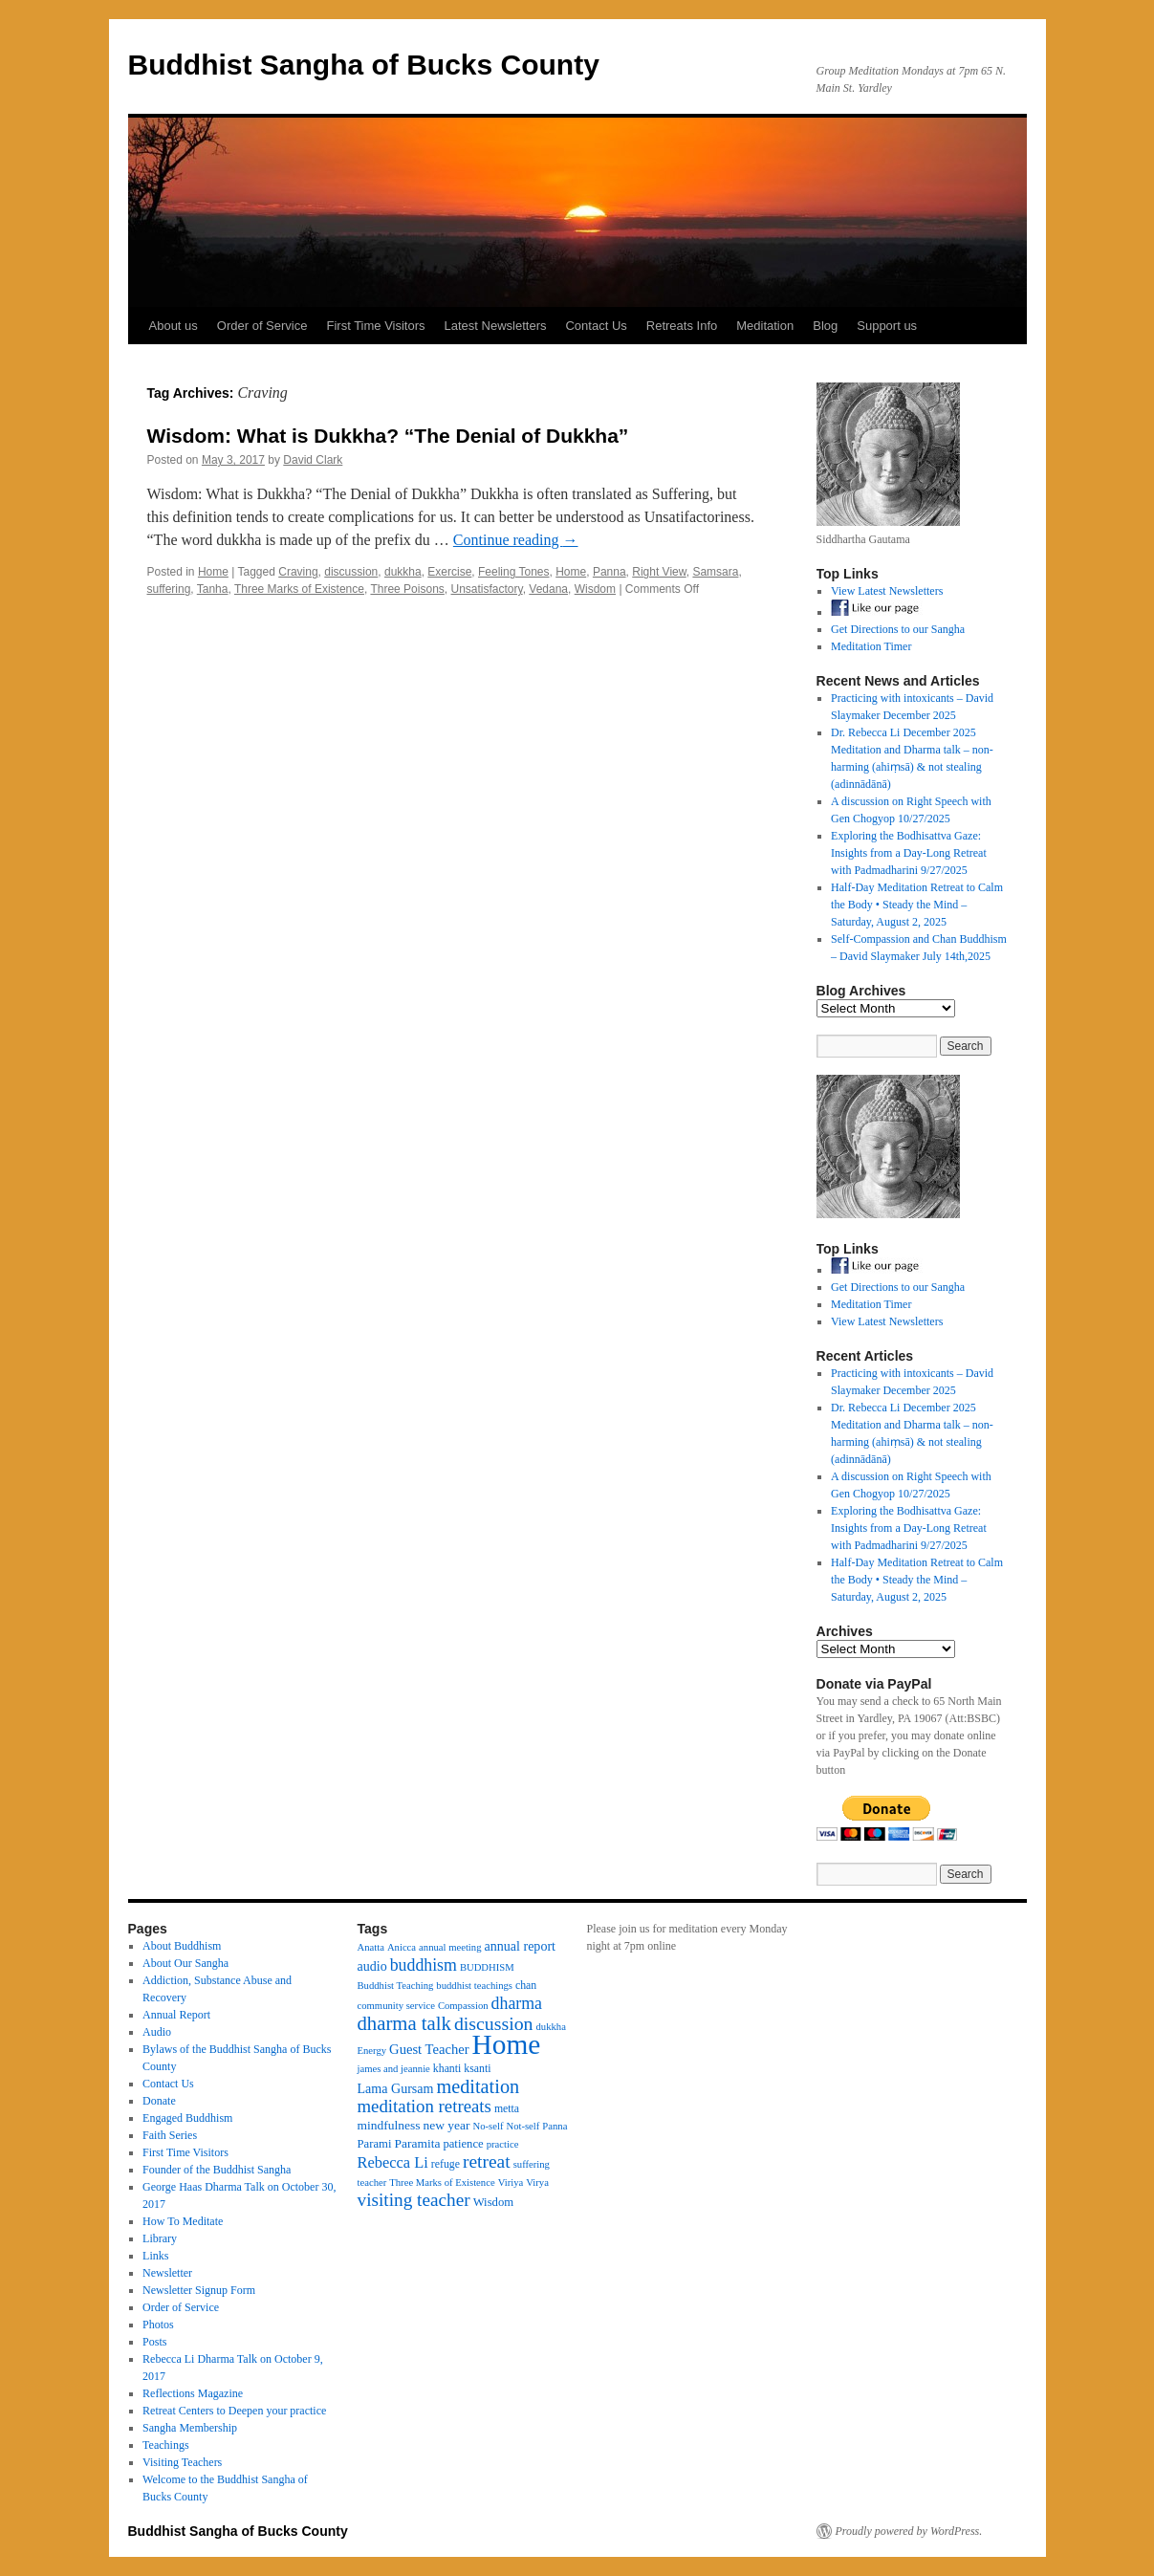 The width and height of the screenshot is (1154, 2576). What do you see at coordinates (404, 2023) in the screenshot?
I see `dharma talk [dharma talk (30 items)]` at bounding box center [404, 2023].